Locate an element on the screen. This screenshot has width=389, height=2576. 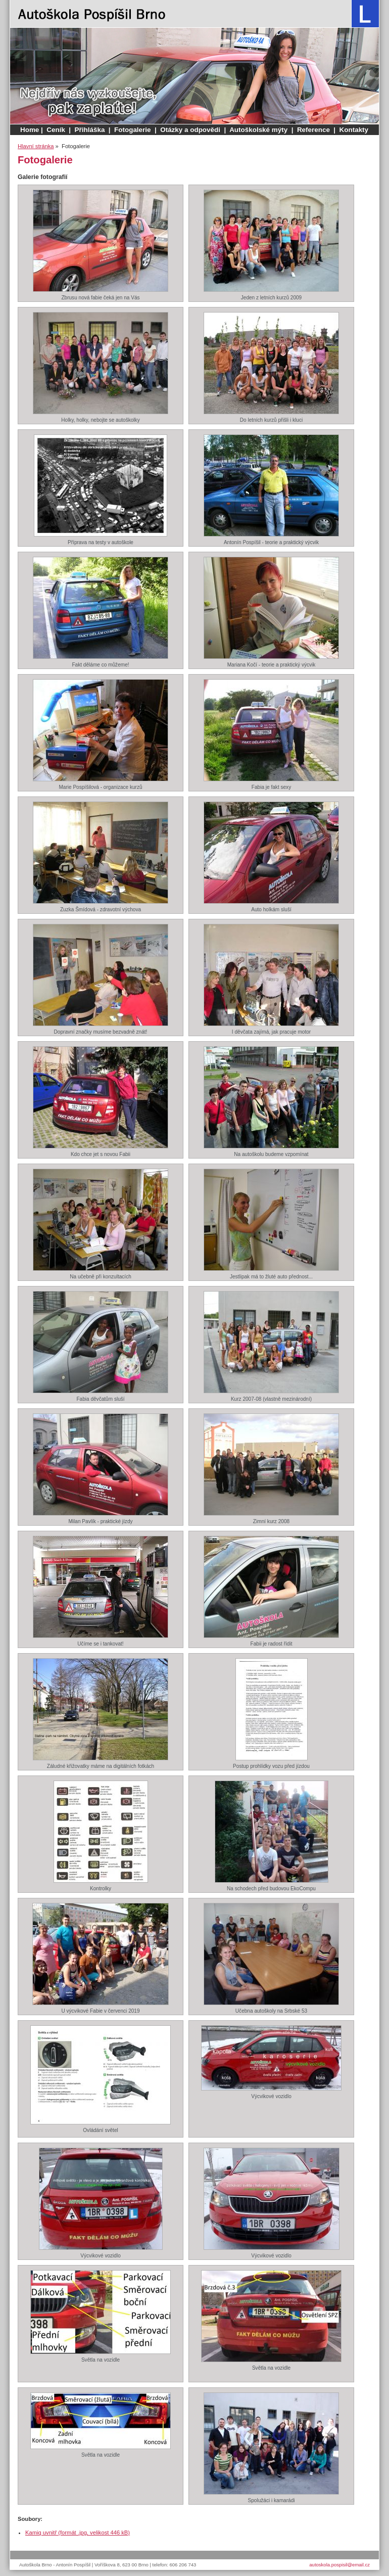
Reference is located at coordinates (313, 130).